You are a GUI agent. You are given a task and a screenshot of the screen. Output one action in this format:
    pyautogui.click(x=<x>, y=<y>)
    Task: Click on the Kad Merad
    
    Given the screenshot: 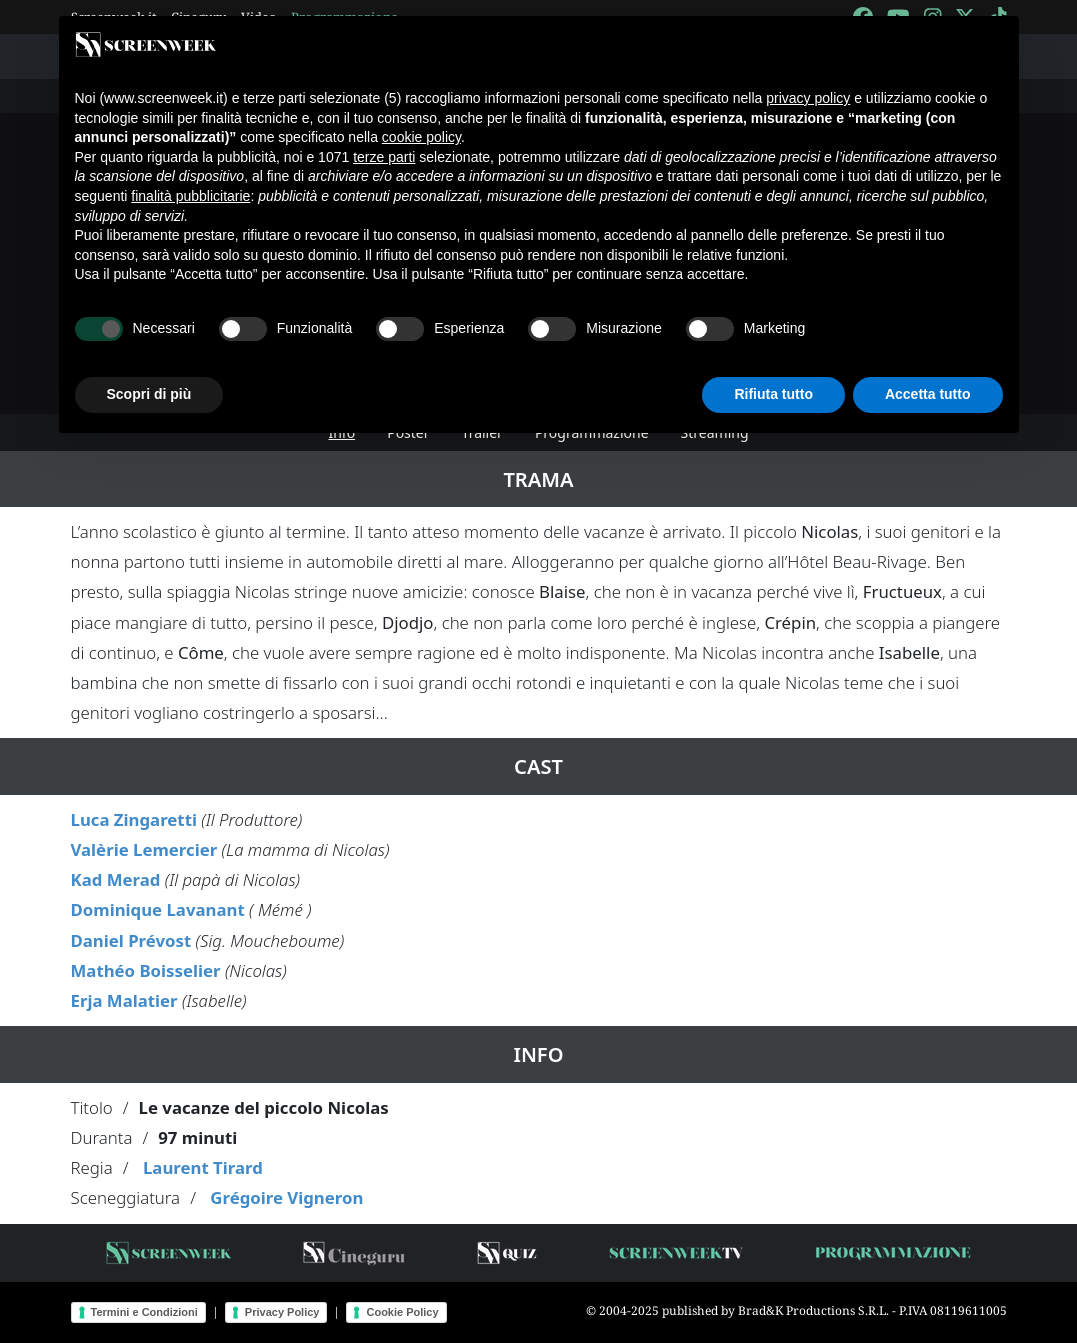 What is the action you would take?
    pyautogui.click(x=116, y=879)
    